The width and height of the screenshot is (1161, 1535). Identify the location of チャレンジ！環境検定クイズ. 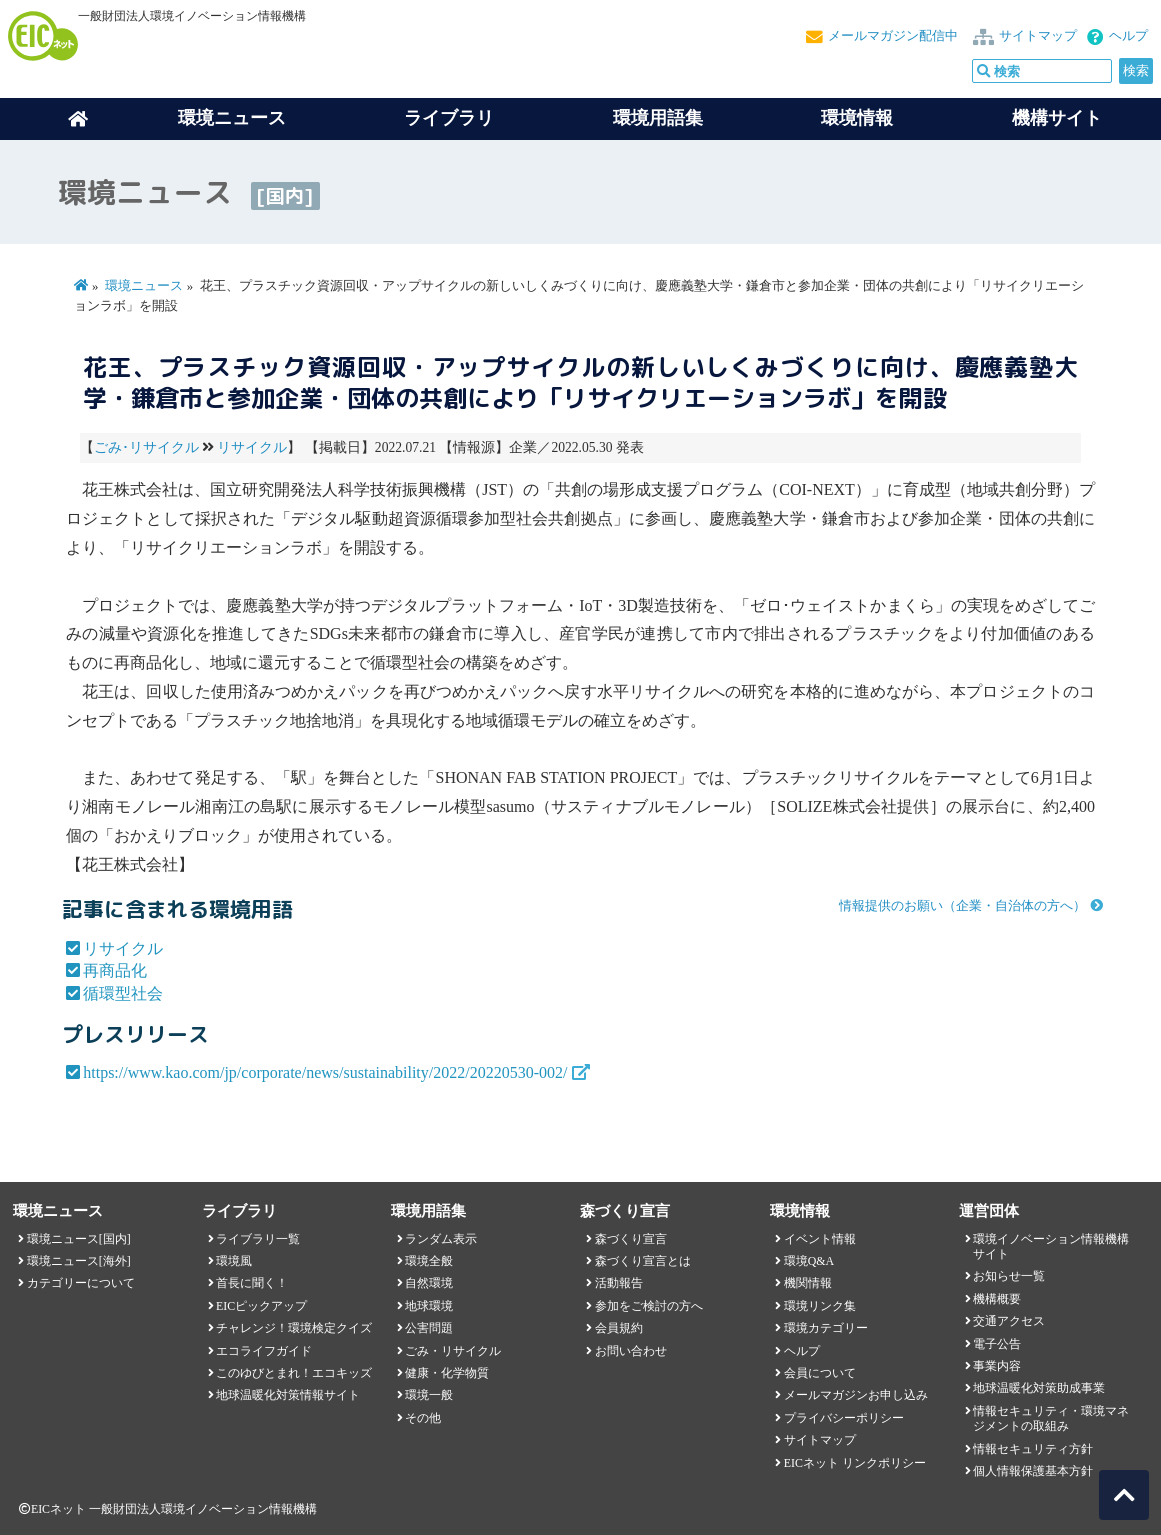
(294, 1328).